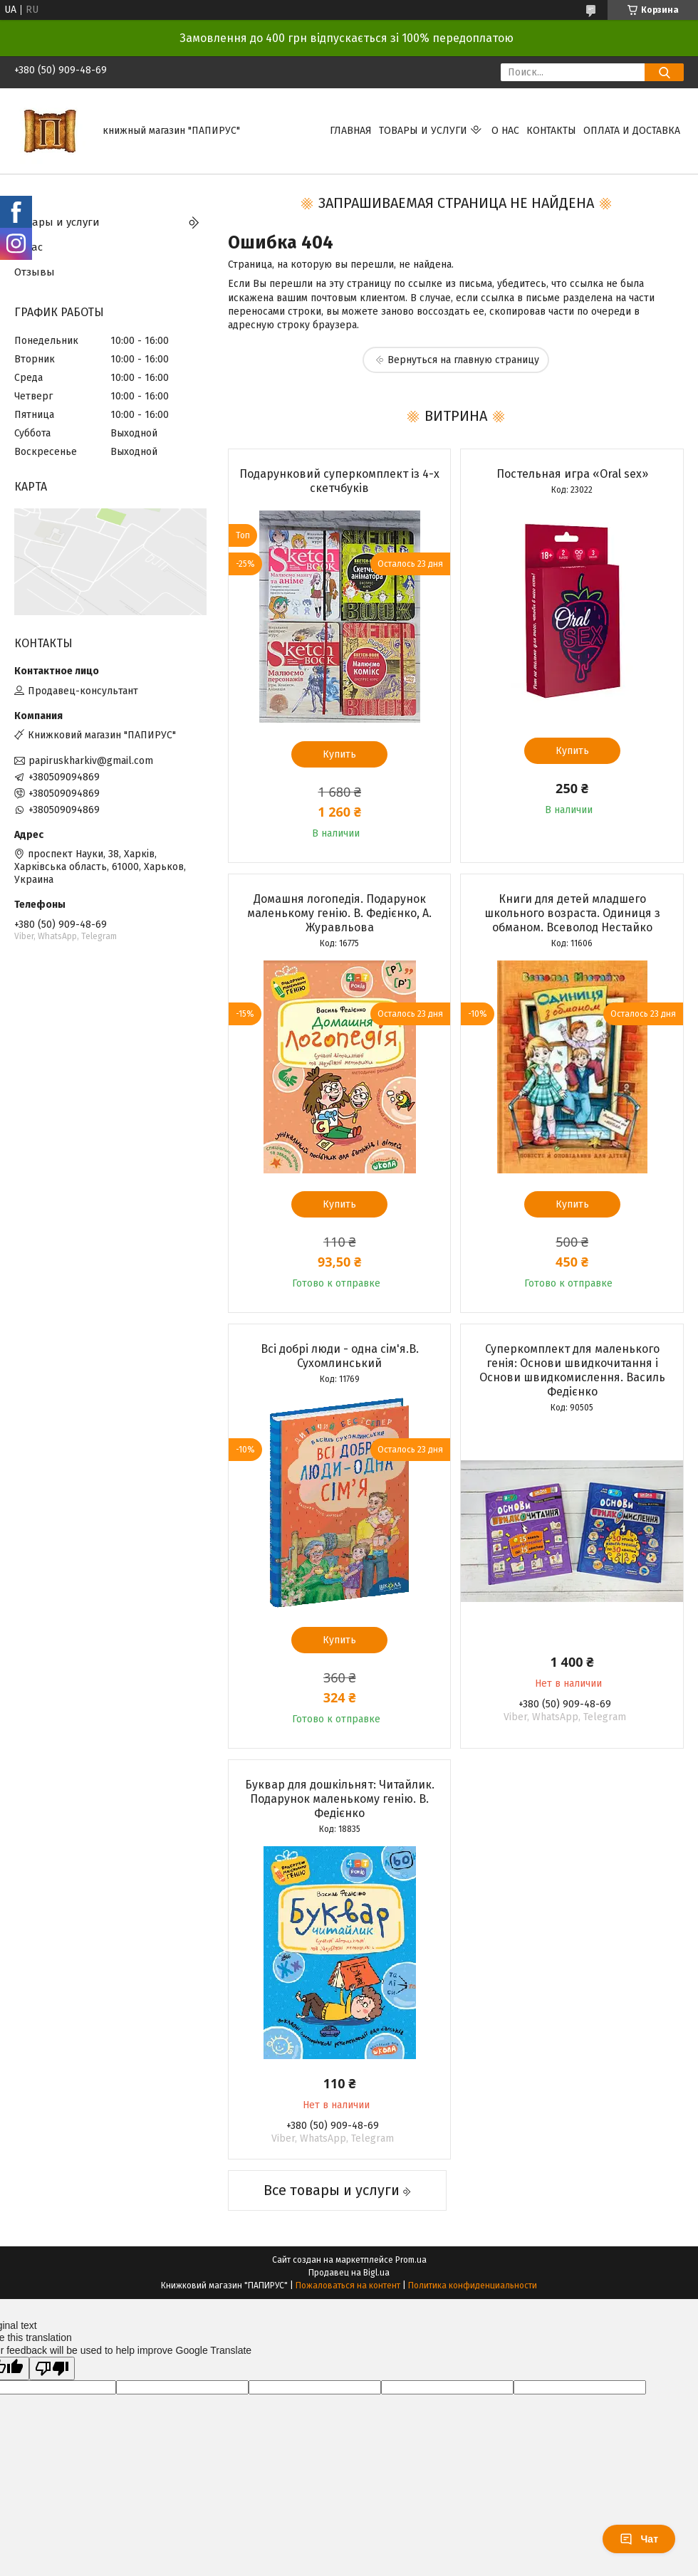 Image resolution: width=698 pixels, height=2576 pixels. What do you see at coordinates (572, 1370) in the screenshot?
I see `Суперкомплект для маленького генія: Основи швидкочитання і Основи швидкомислення. Василь Федієнко` at bounding box center [572, 1370].